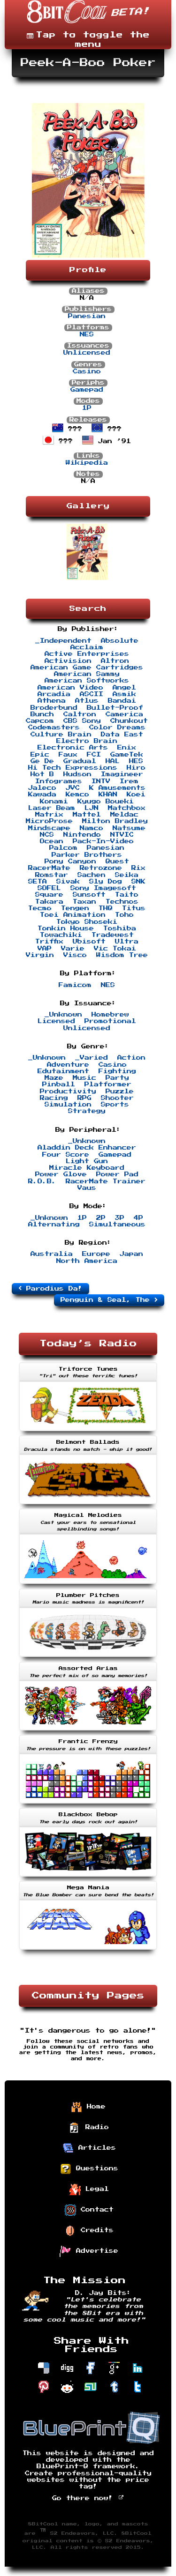 This screenshot has width=176, height=2576. What do you see at coordinates (68, 1091) in the screenshot?
I see `Productivity` at bounding box center [68, 1091].